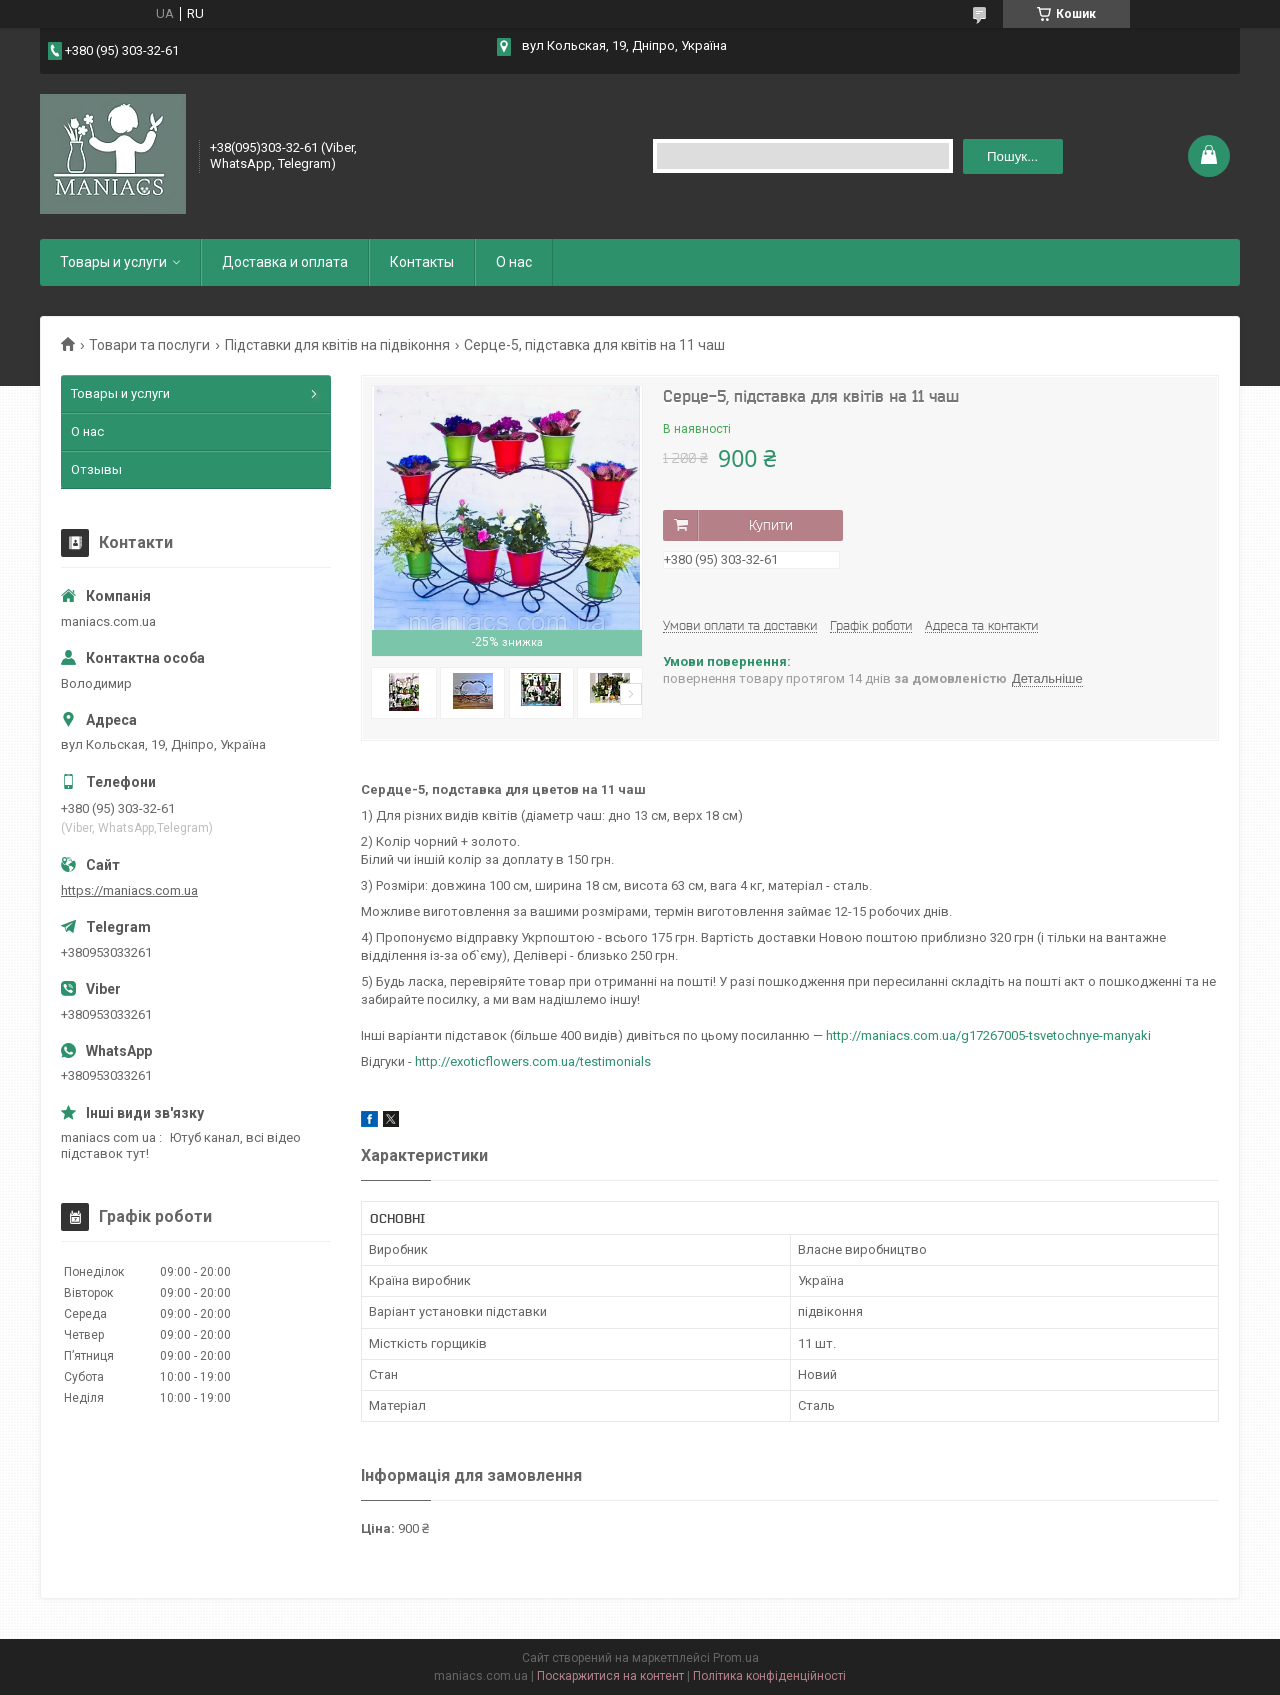 Image resolution: width=1280 pixels, height=1695 pixels. I want to click on Політика конфіденційності, so click(769, 1676).